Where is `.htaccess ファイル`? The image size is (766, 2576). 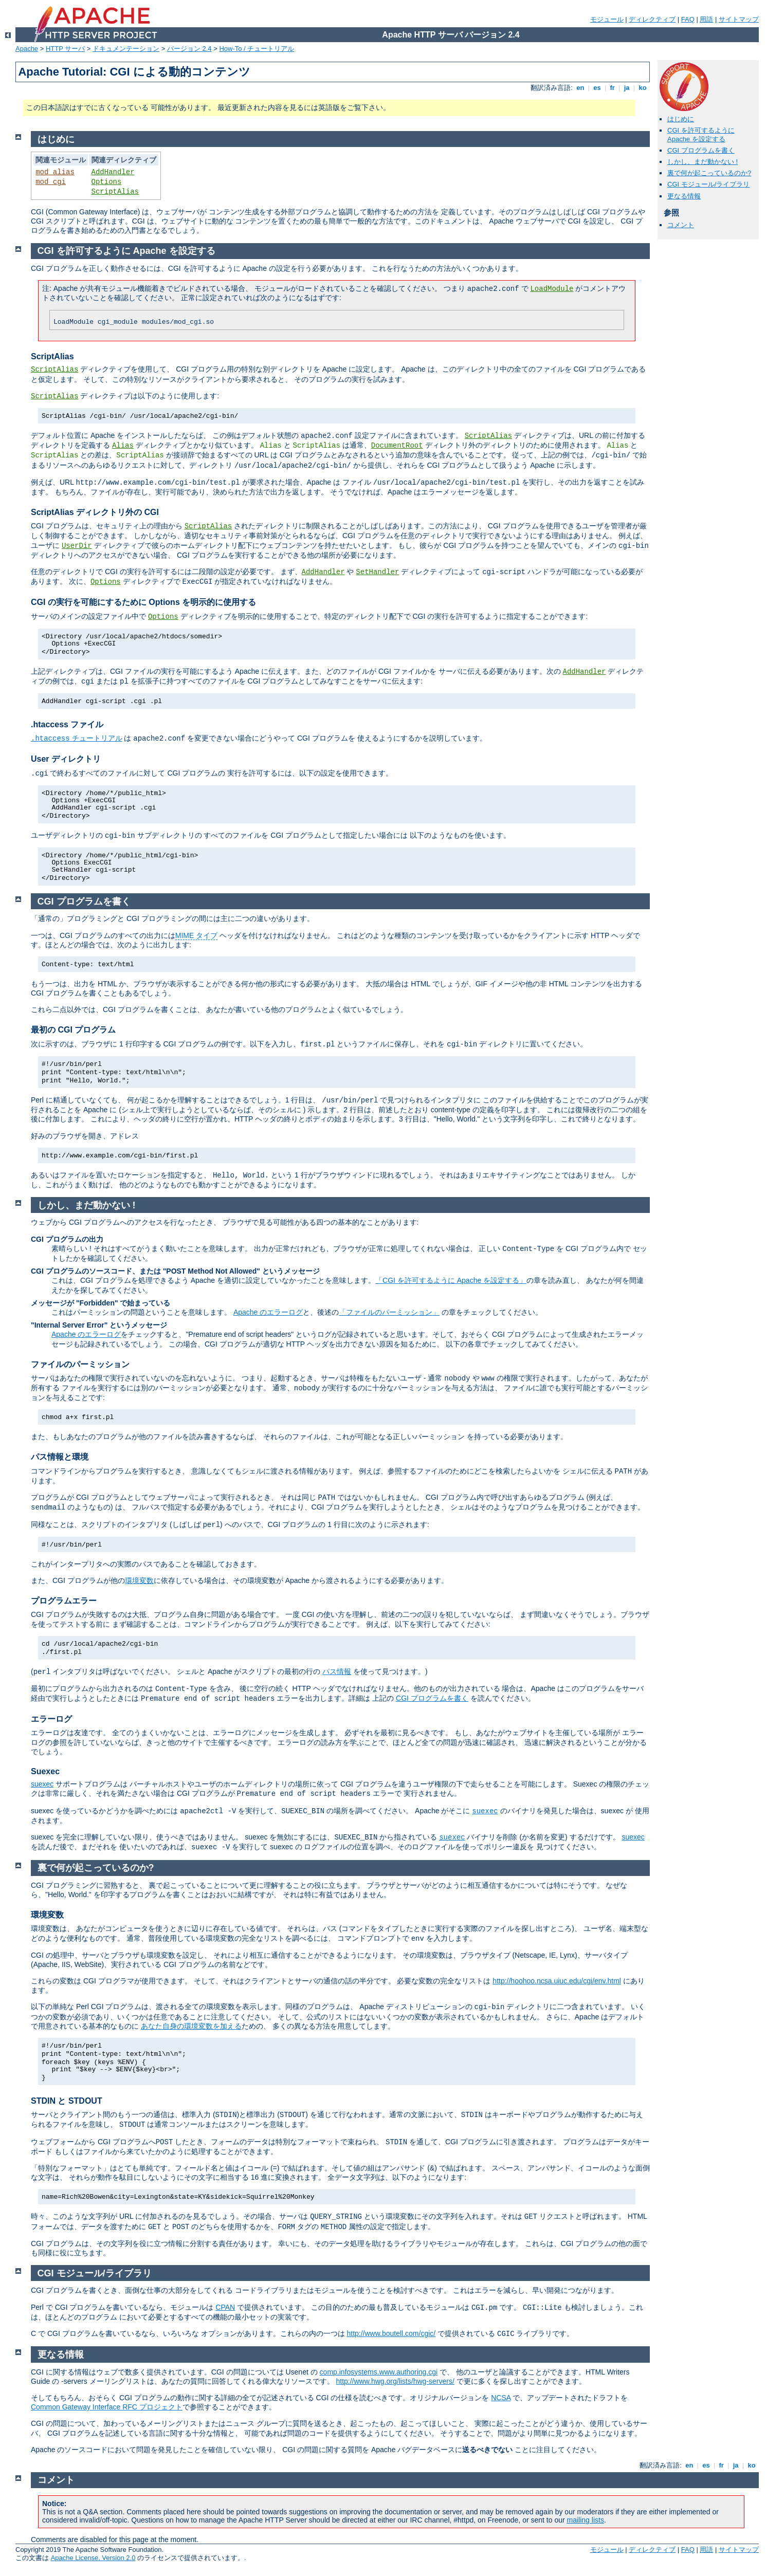
.htaccess ファイル is located at coordinates (67, 724).